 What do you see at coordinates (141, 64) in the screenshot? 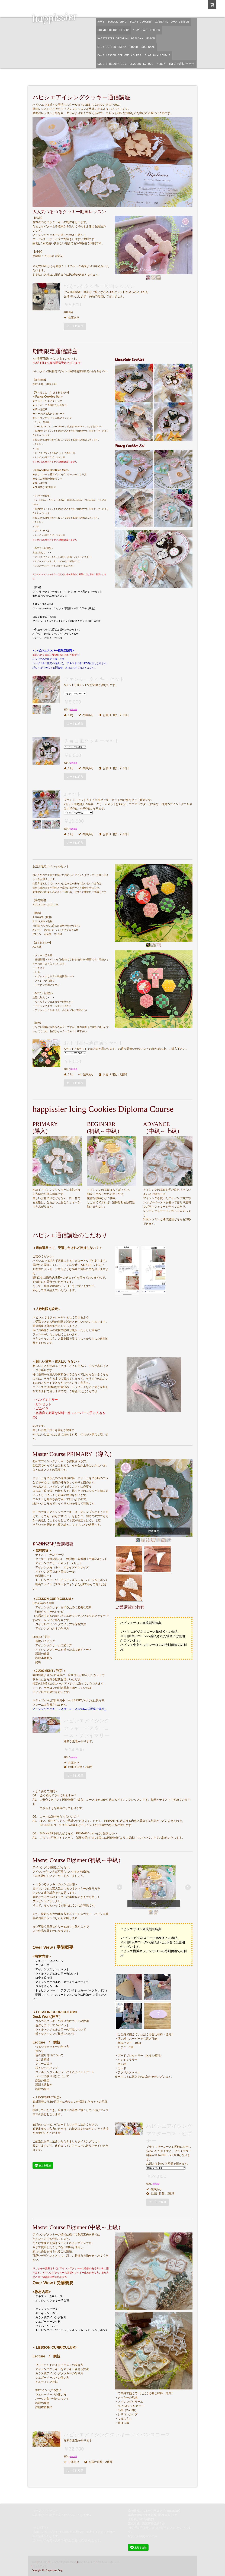
I see `JEWELRY SCHOOL` at bounding box center [141, 64].